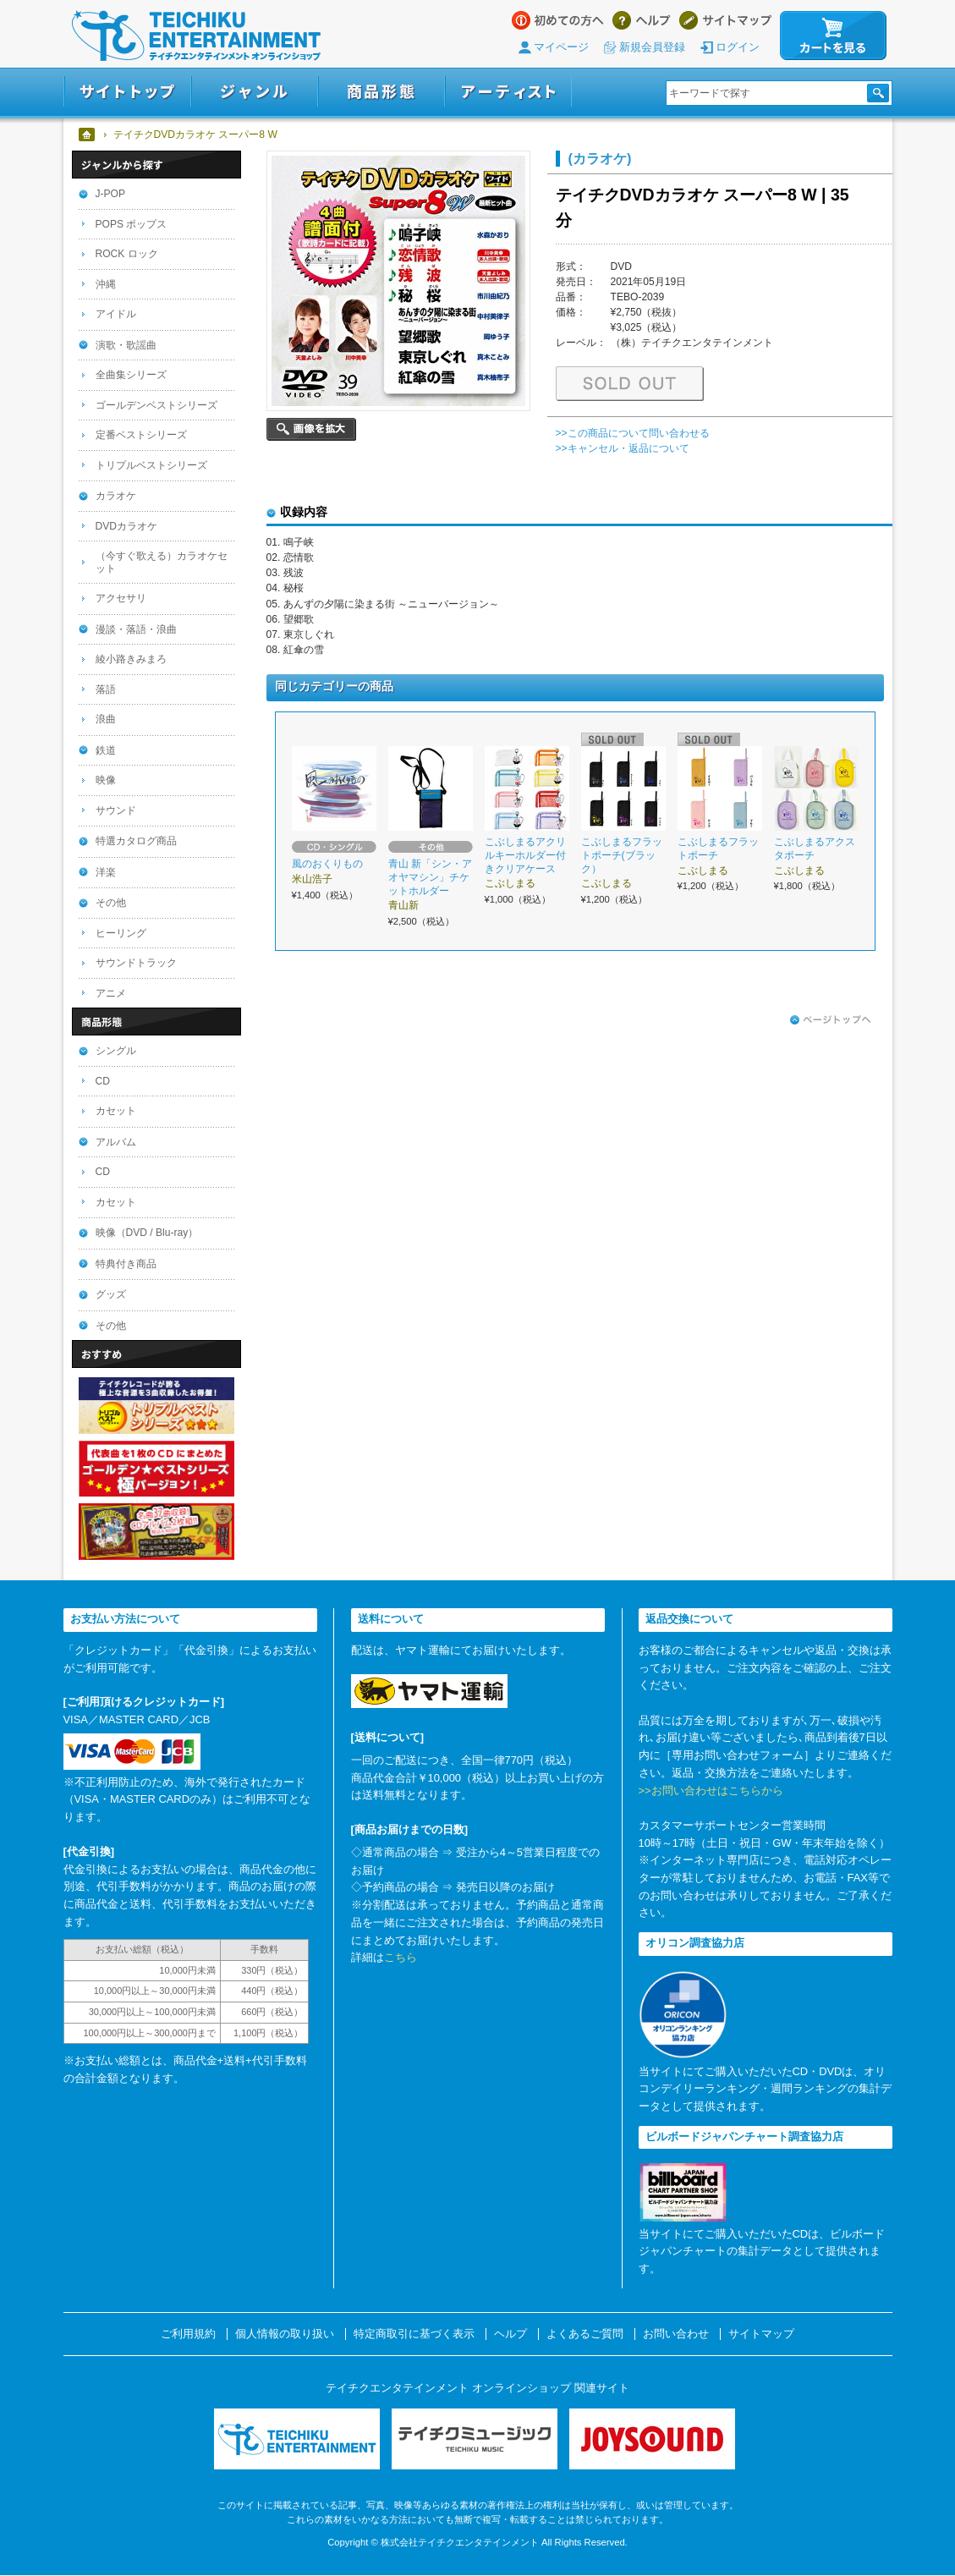 The height and width of the screenshot is (2576, 955). What do you see at coordinates (116, 1051) in the screenshot?
I see `シングル` at bounding box center [116, 1051].